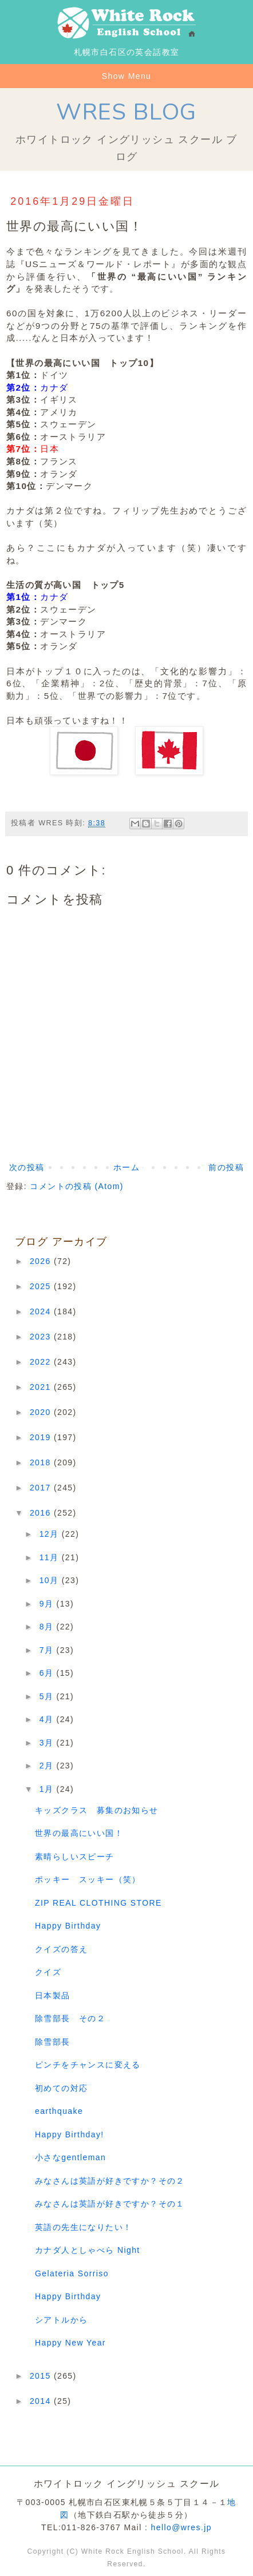 Image resolution: width=253 pixels, height=2576 pixels. What do you see at coordinates (48, 1626) in the screenshot?
I see `8月` at bounding box center [48, 1626].